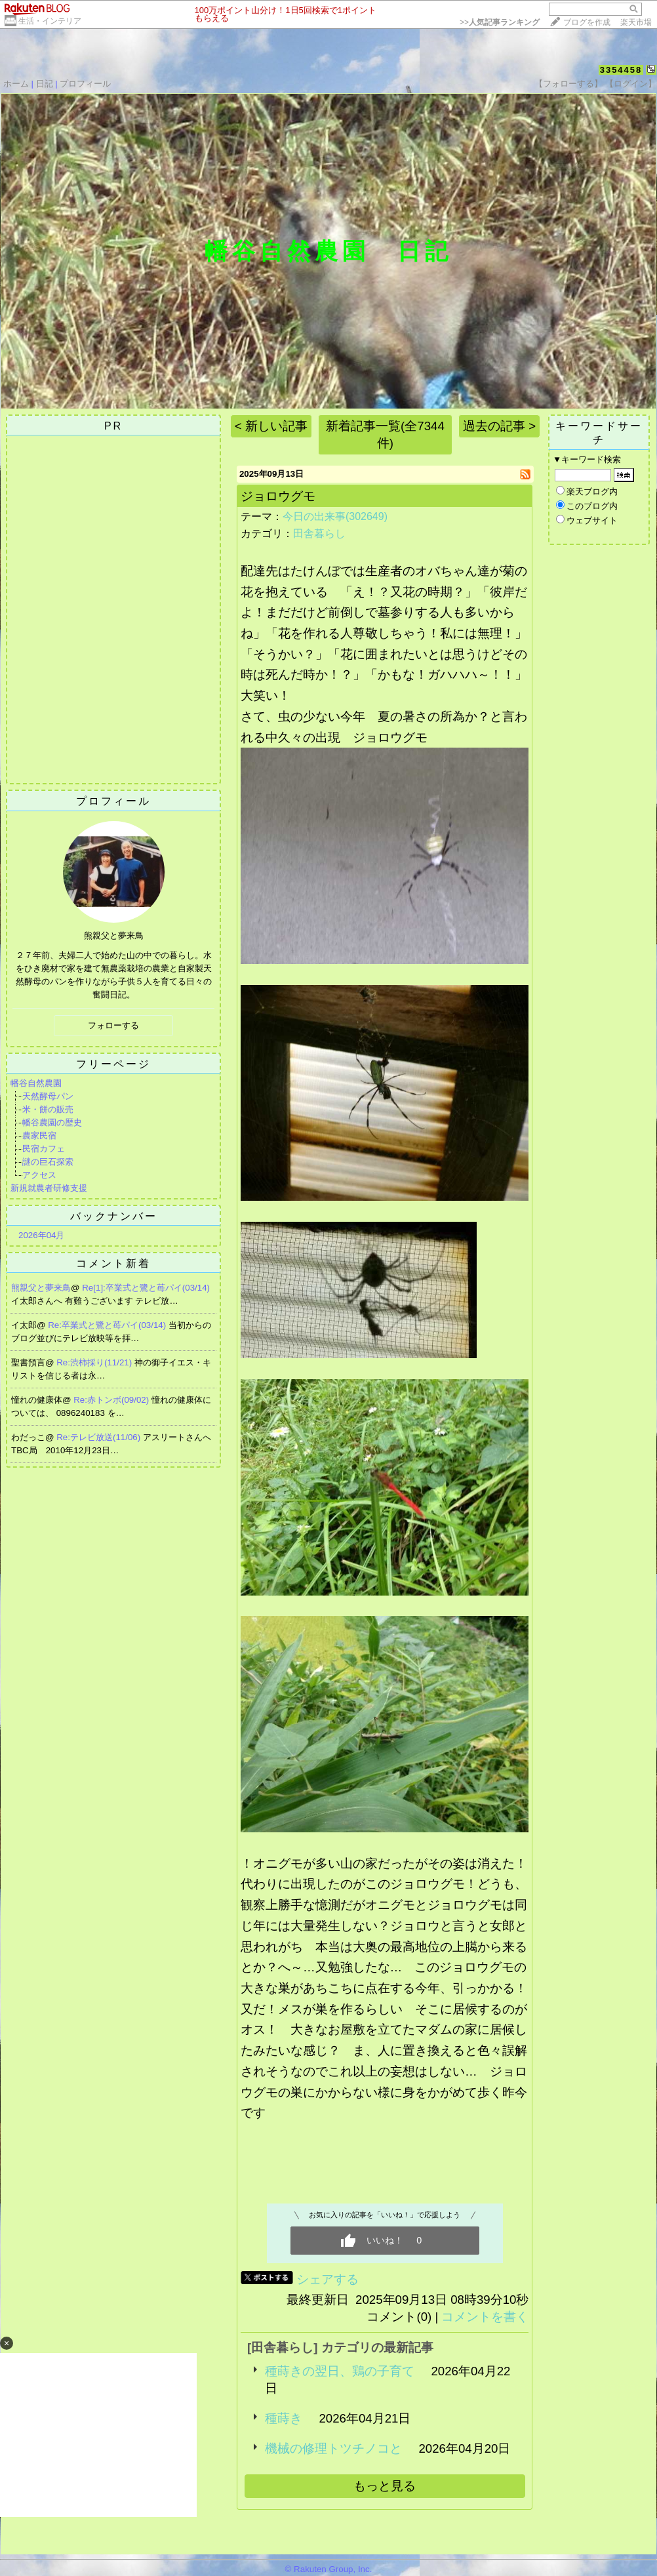 Image resolution: width=657 pixels, height=2576 pixels. What do you see at coordinates (636, 22) in the screenshot?
I see `楽天市場` at bounding box center [636, 22].